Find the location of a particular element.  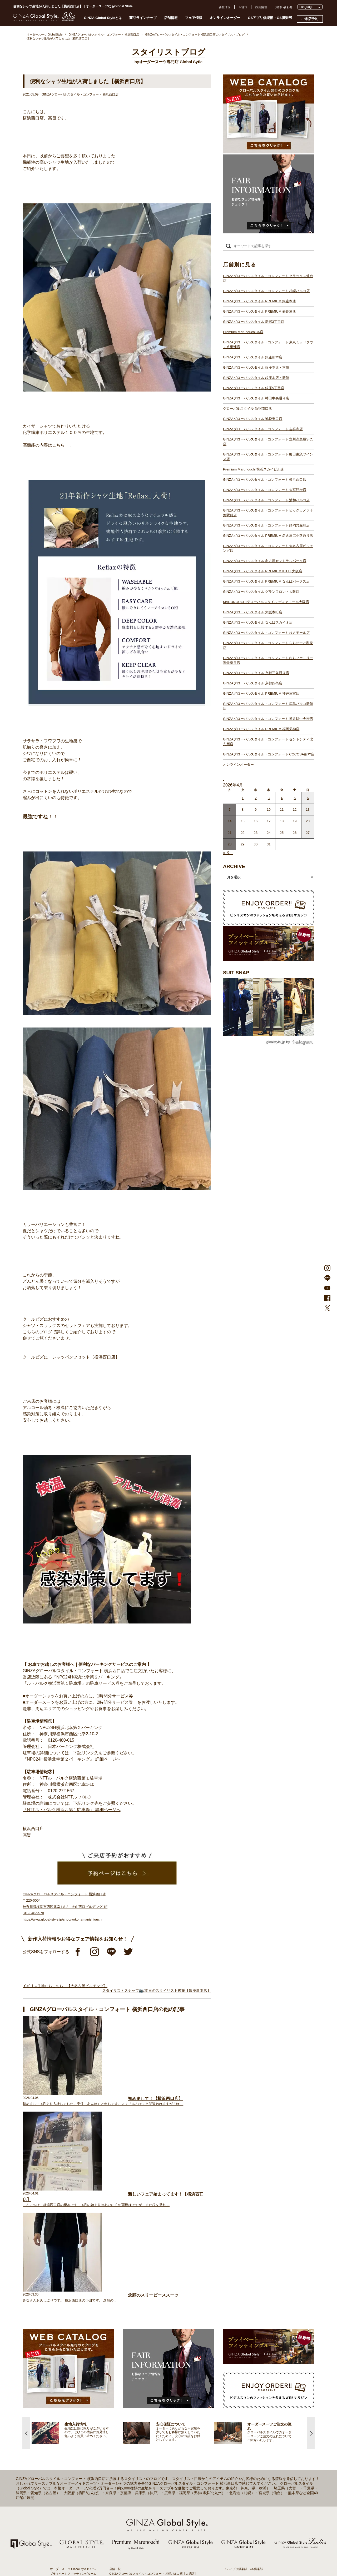

8 [2026年4月7日 に投稿を公開] is located at coordinates (243, 809).